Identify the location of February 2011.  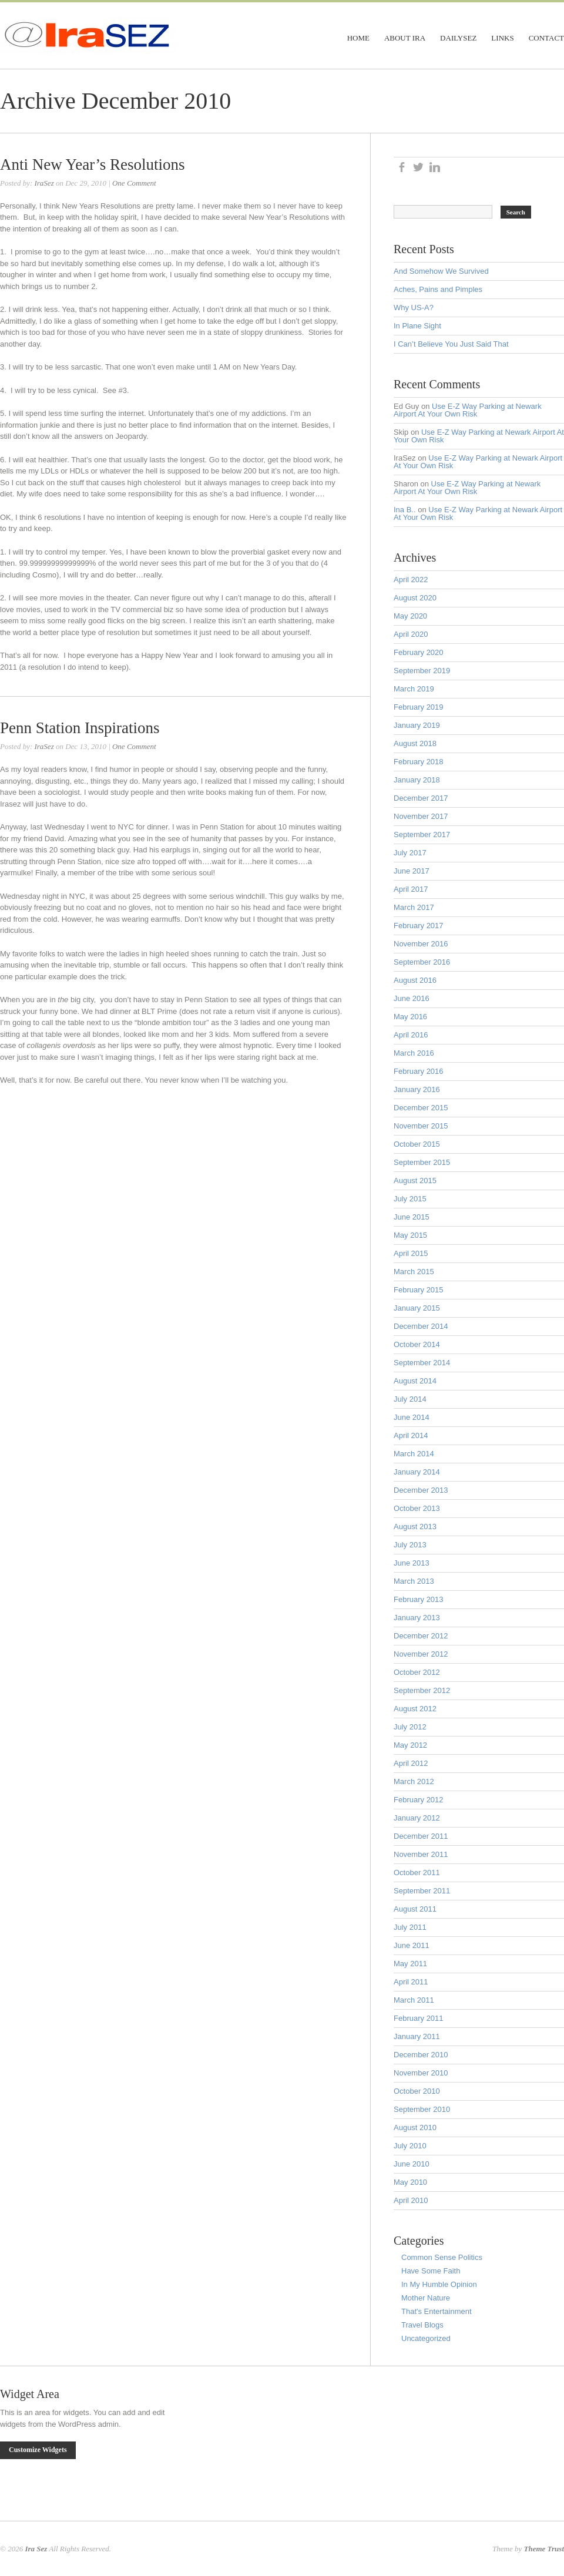
(419, 2018).